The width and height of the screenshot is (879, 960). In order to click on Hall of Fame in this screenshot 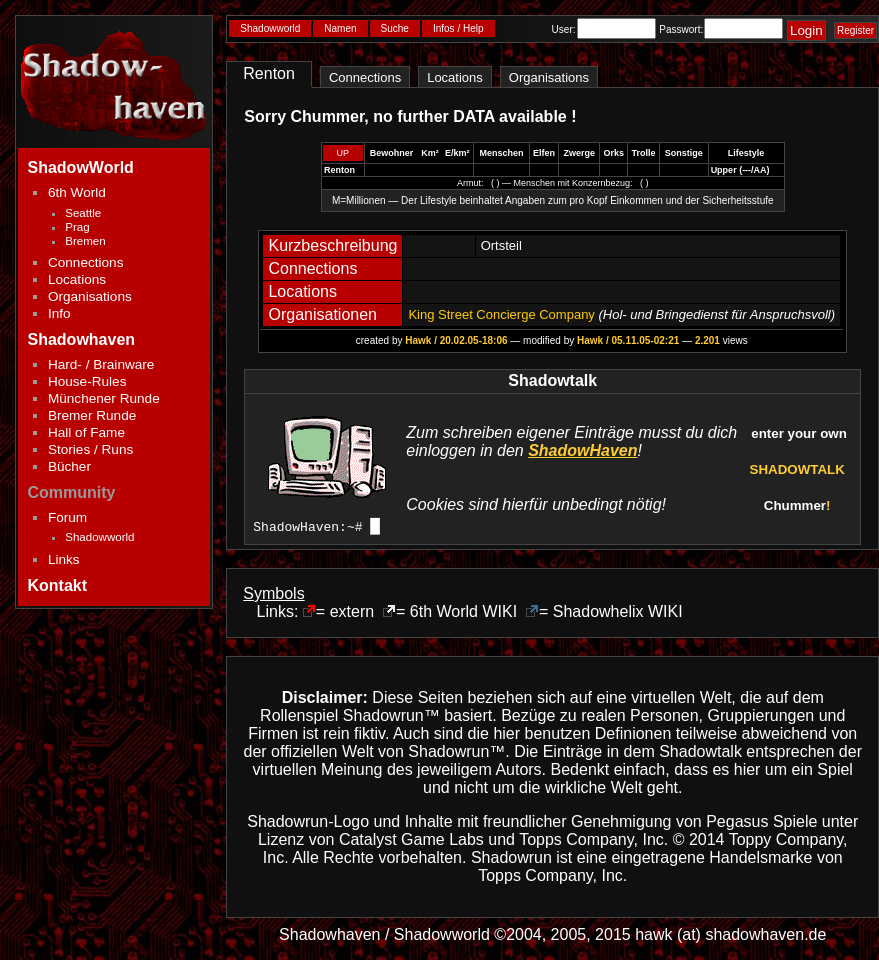, I will do `click(86, 432)`.